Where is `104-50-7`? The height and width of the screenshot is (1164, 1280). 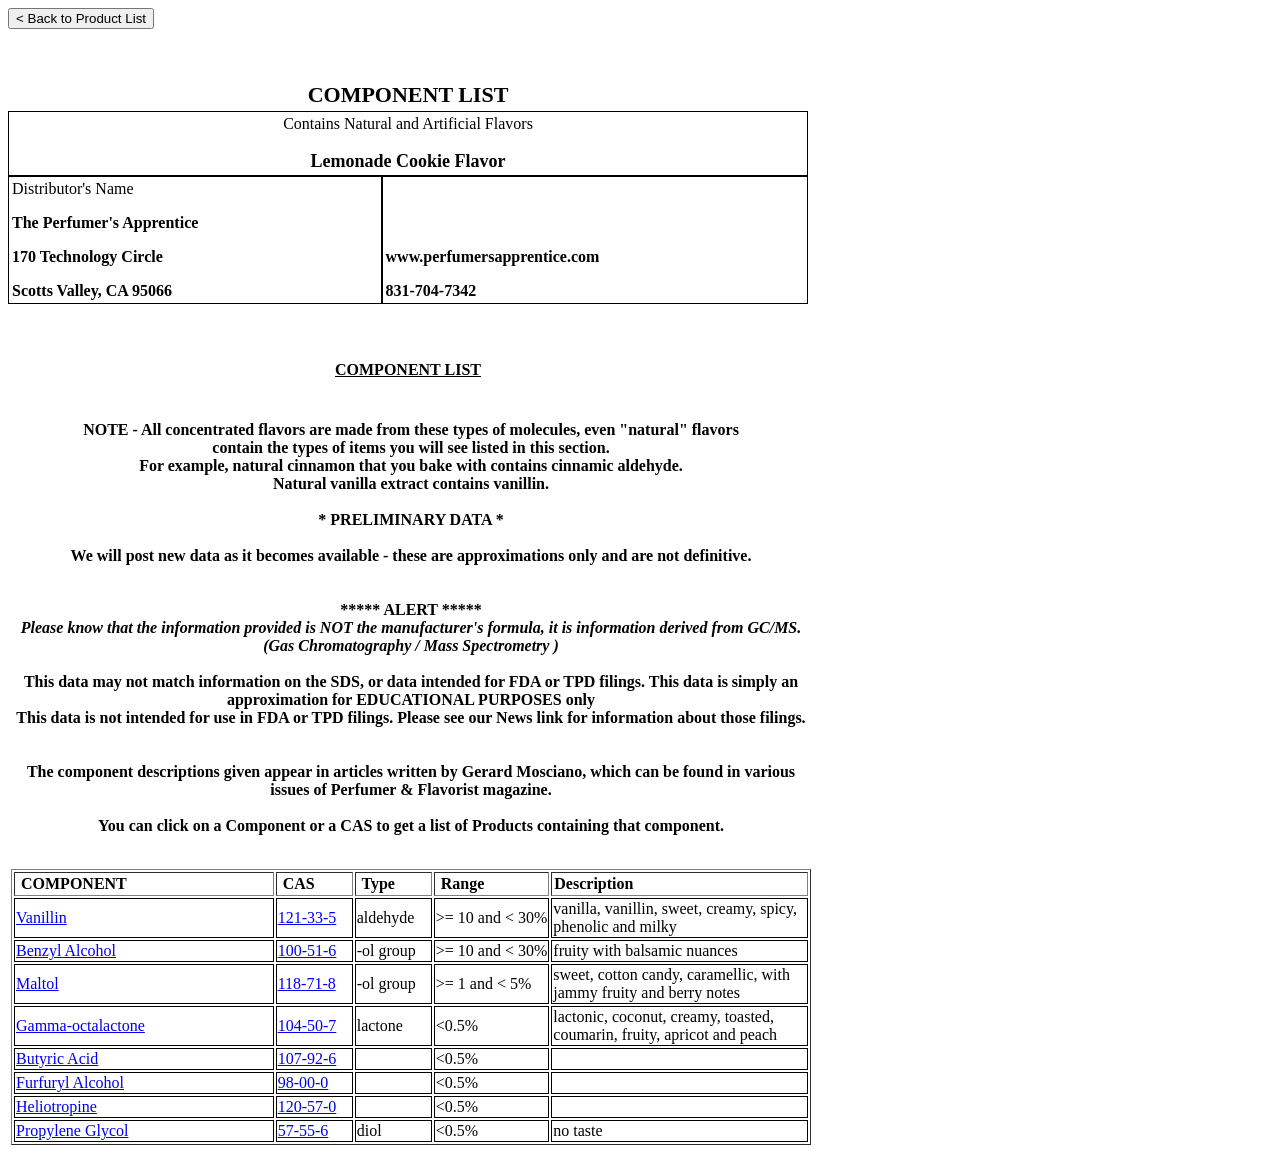 104-50-7 is located at coordinates (307, 1025).